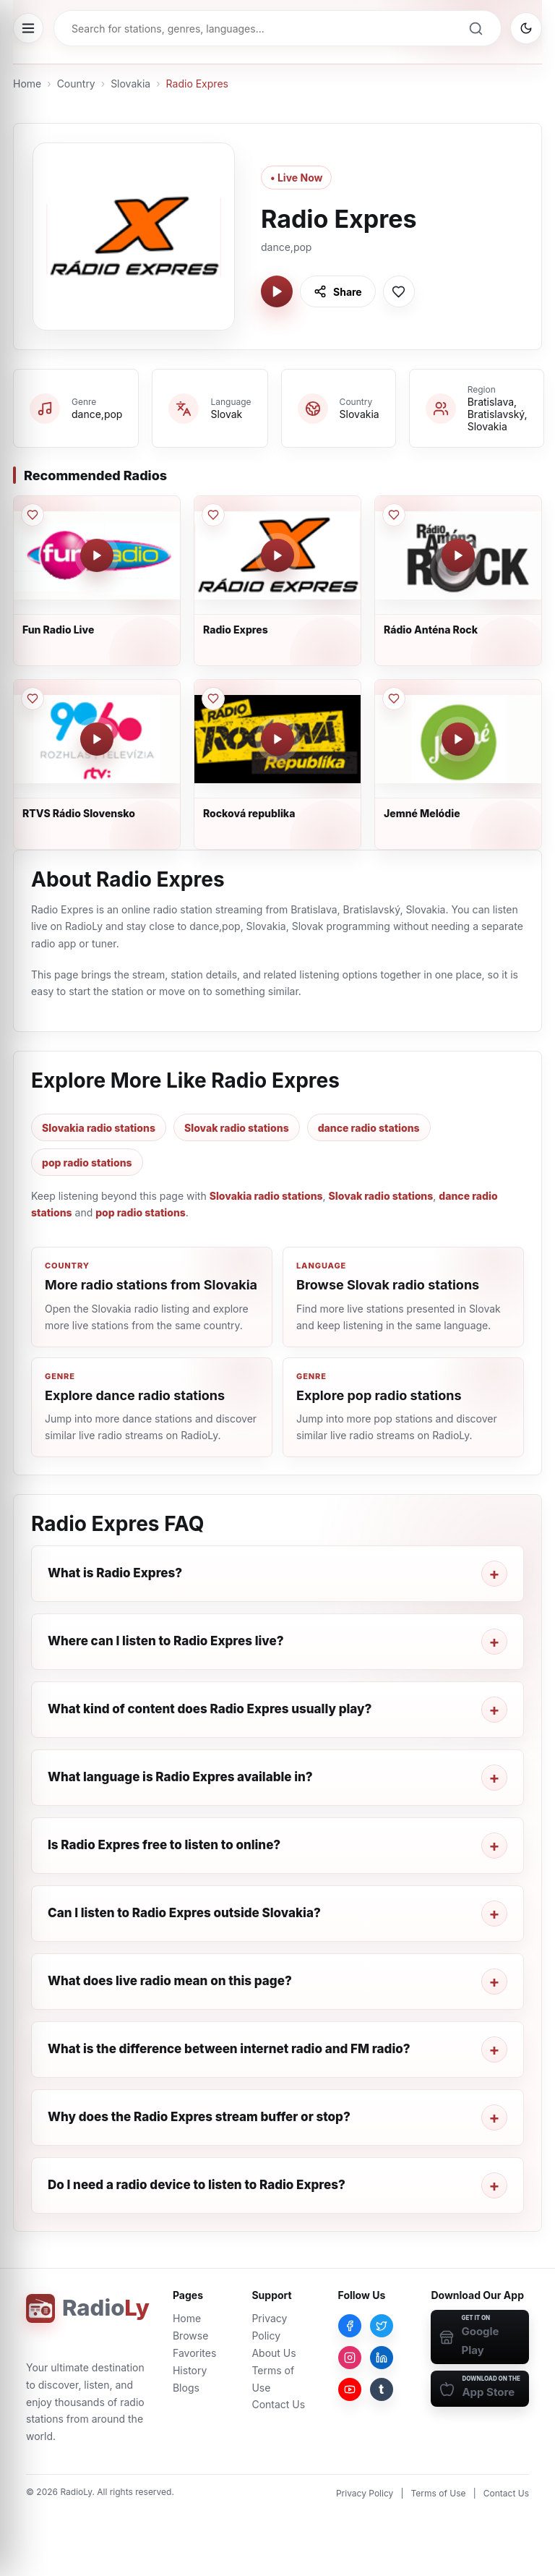 The height and width of the screenshot is (2576, 555). I want to click on [Play Jemné Melódie], so click(458, 739).